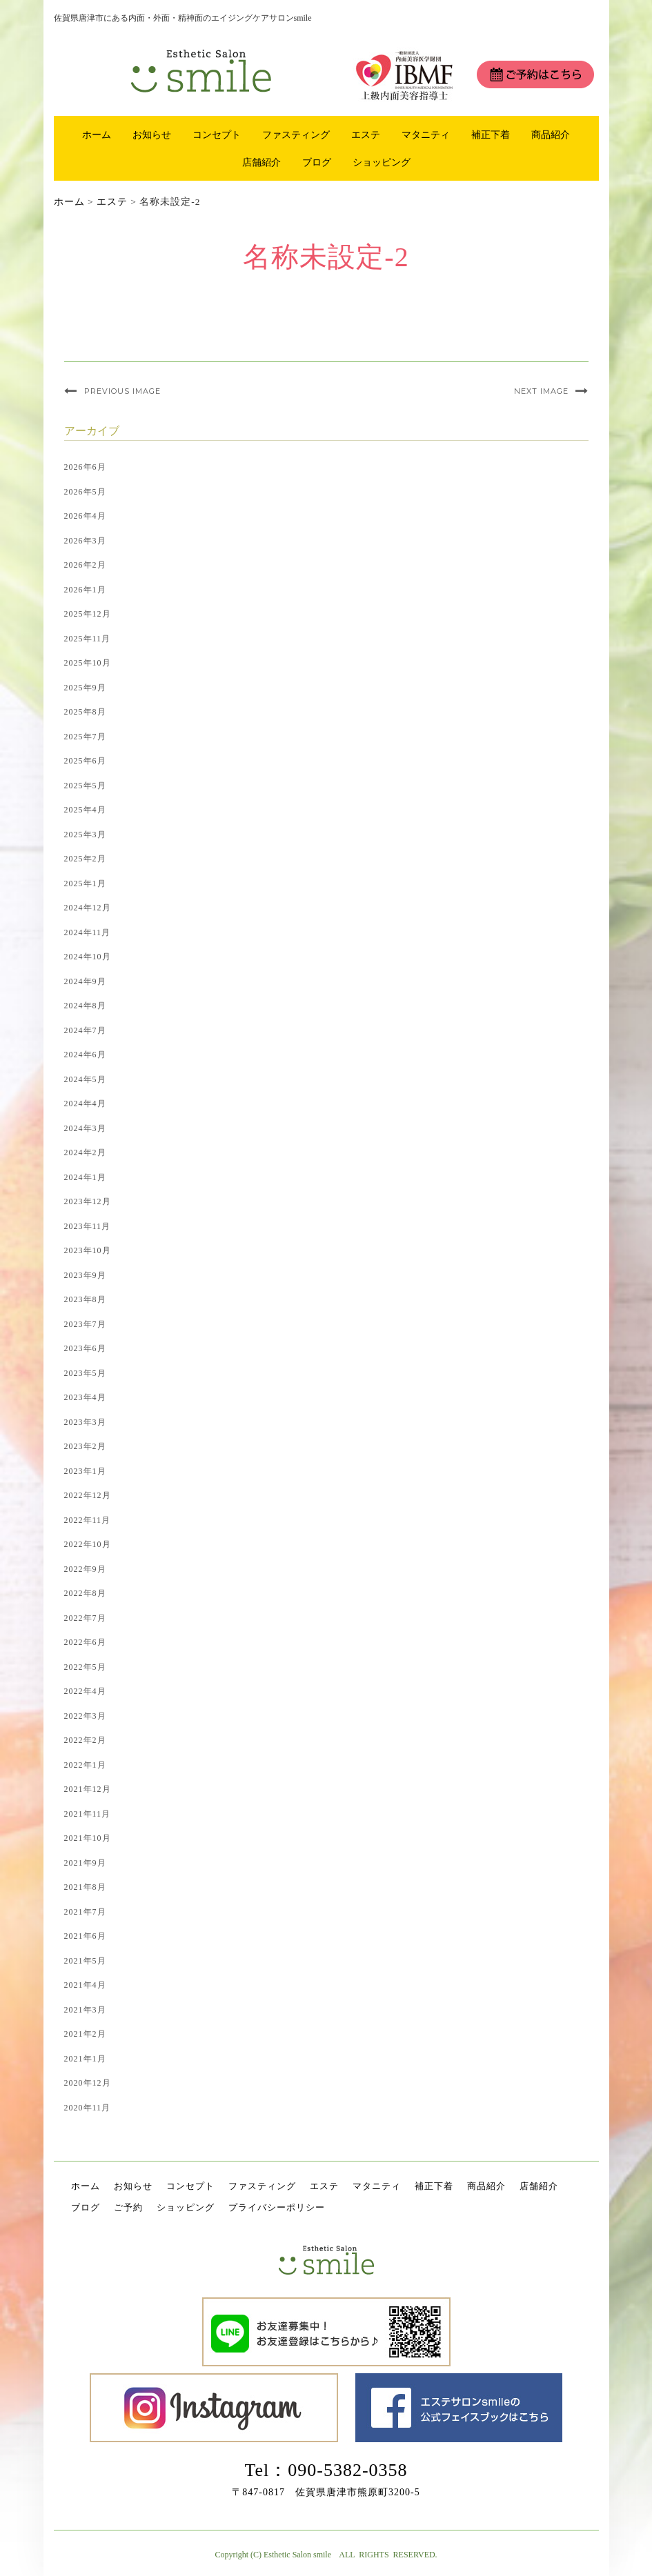 The image size is (652, 2576). I want to click on 2026年5月, so click(85, 492).